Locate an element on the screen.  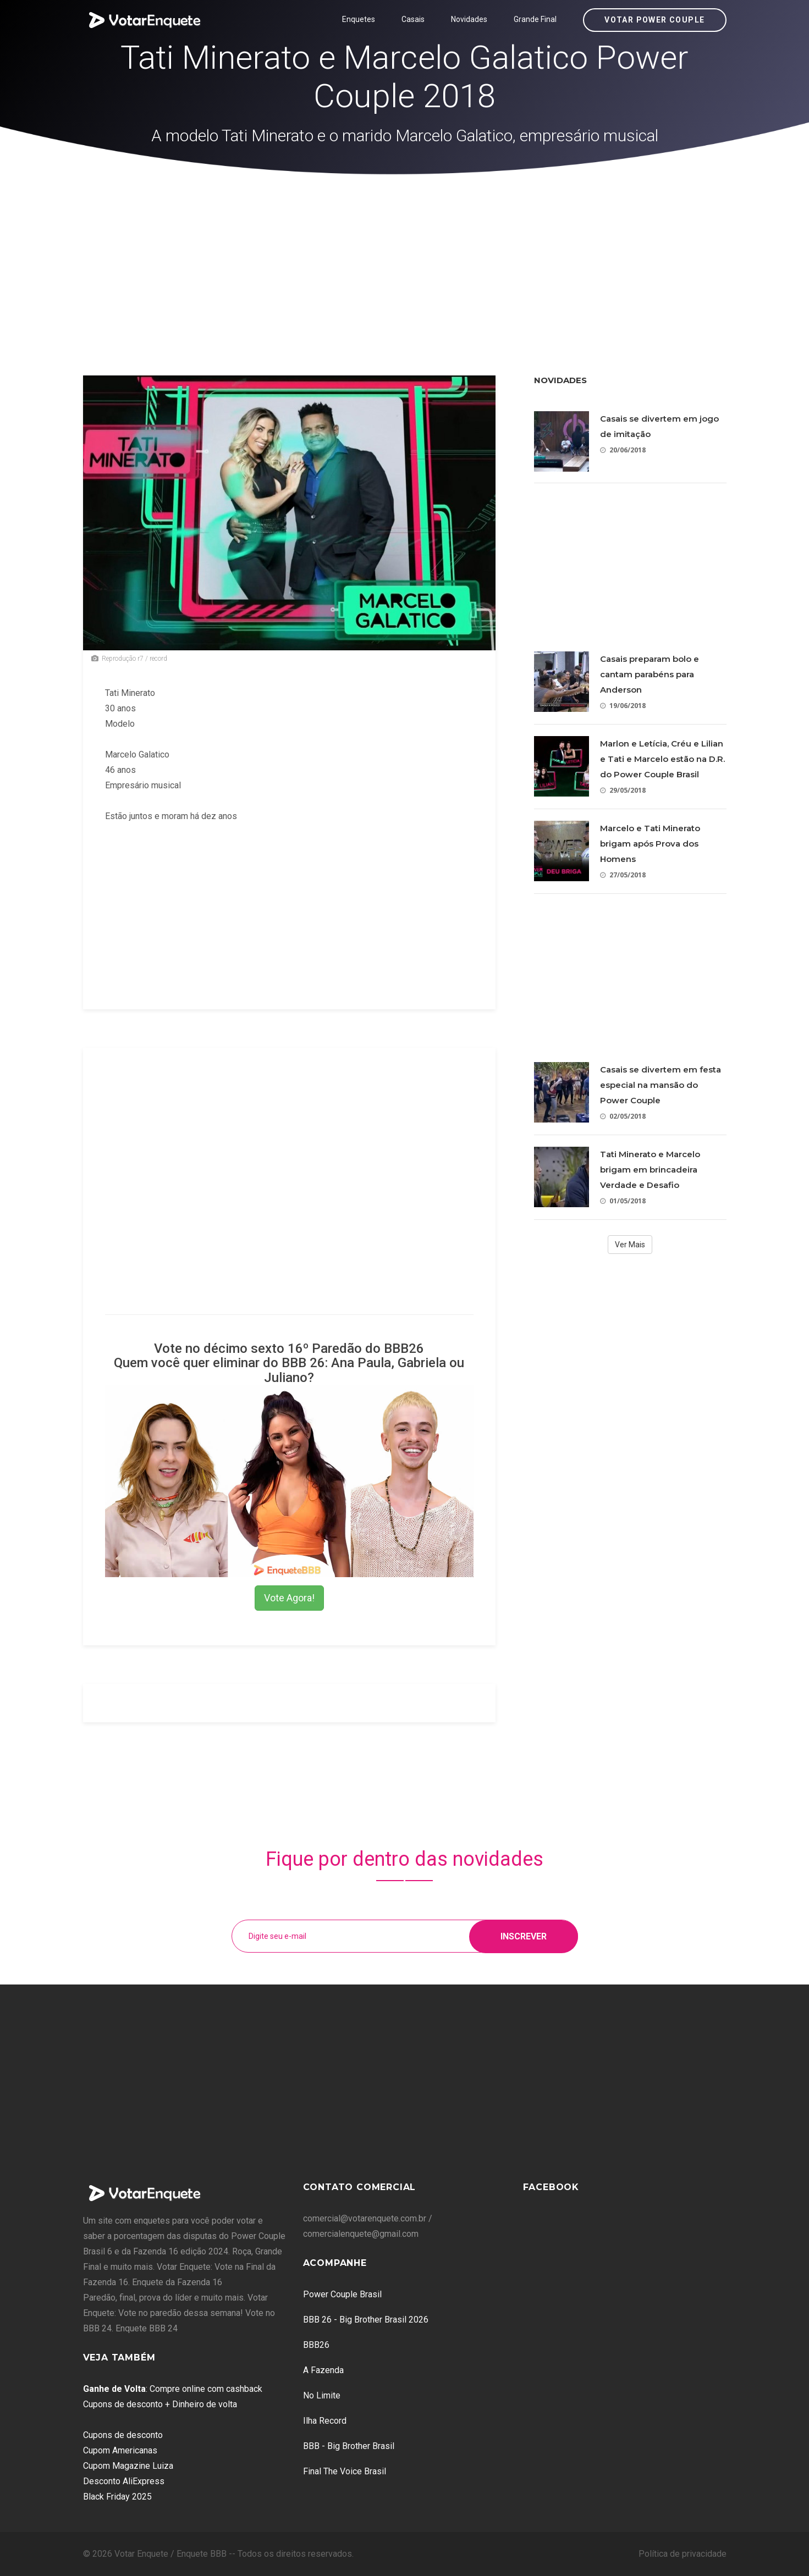
Black Friday 2025 is located at coordinates (117, 2496).